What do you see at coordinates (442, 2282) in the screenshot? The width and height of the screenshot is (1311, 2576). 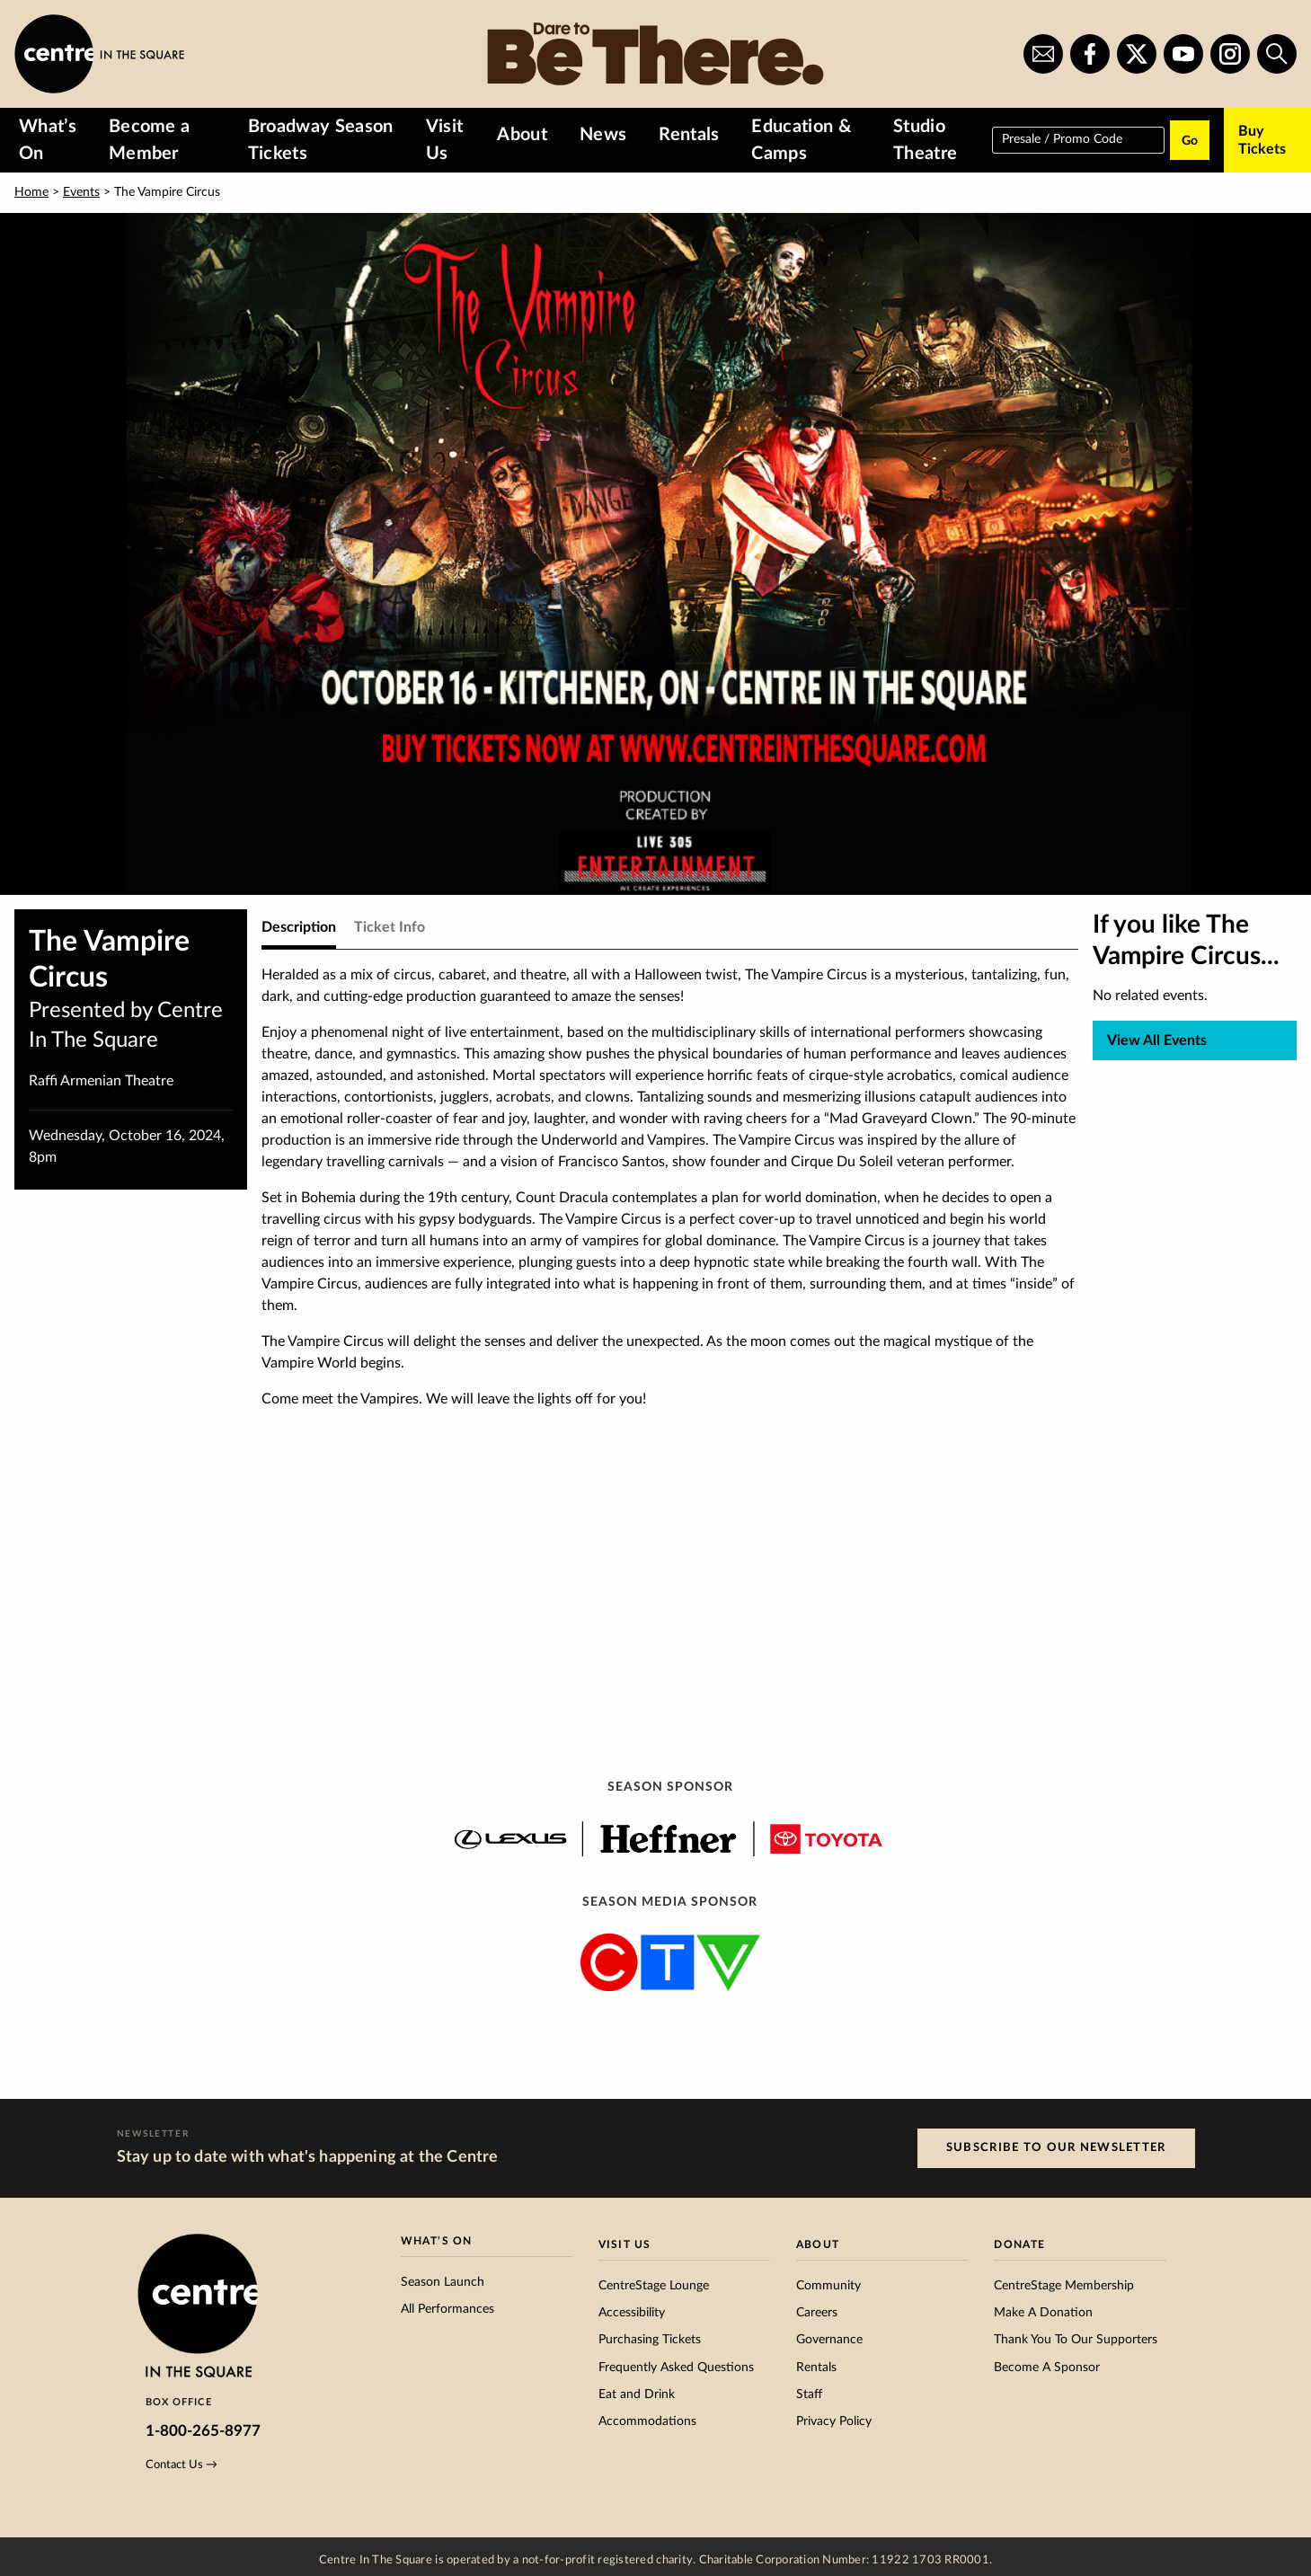 I see `Season Launch` at bounding box center [442, 2282].